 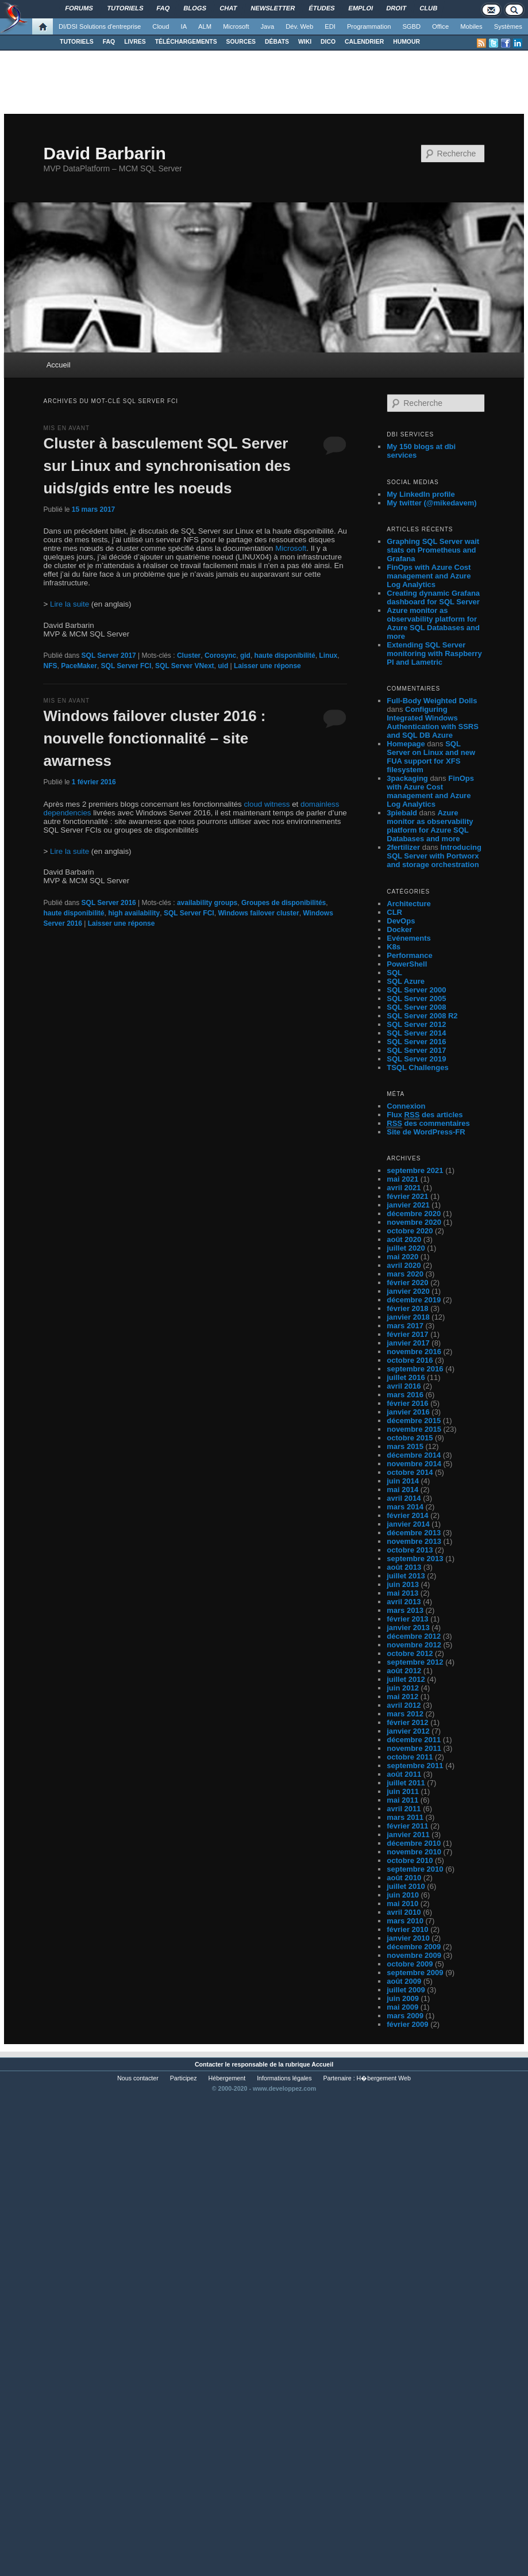 I want to click on Extending SQL Server monitoring with Raspberry PI and Lametric, so click(x=434, y=653).